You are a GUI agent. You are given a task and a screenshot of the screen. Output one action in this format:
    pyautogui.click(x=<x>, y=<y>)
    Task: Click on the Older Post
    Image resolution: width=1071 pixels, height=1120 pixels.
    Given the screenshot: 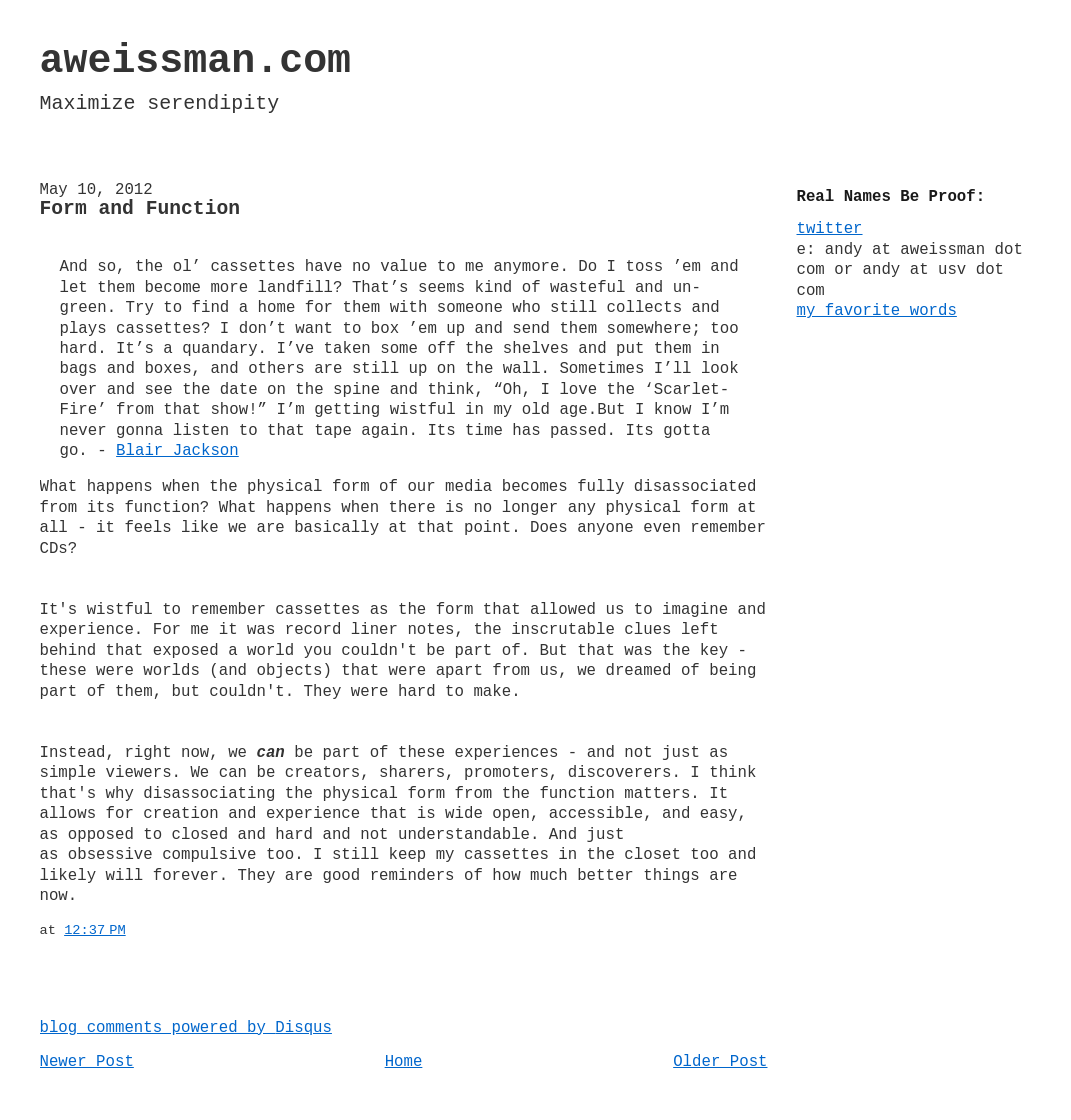 What is the action you would take?
    pyautogui.click(x=720, y=1062)
    